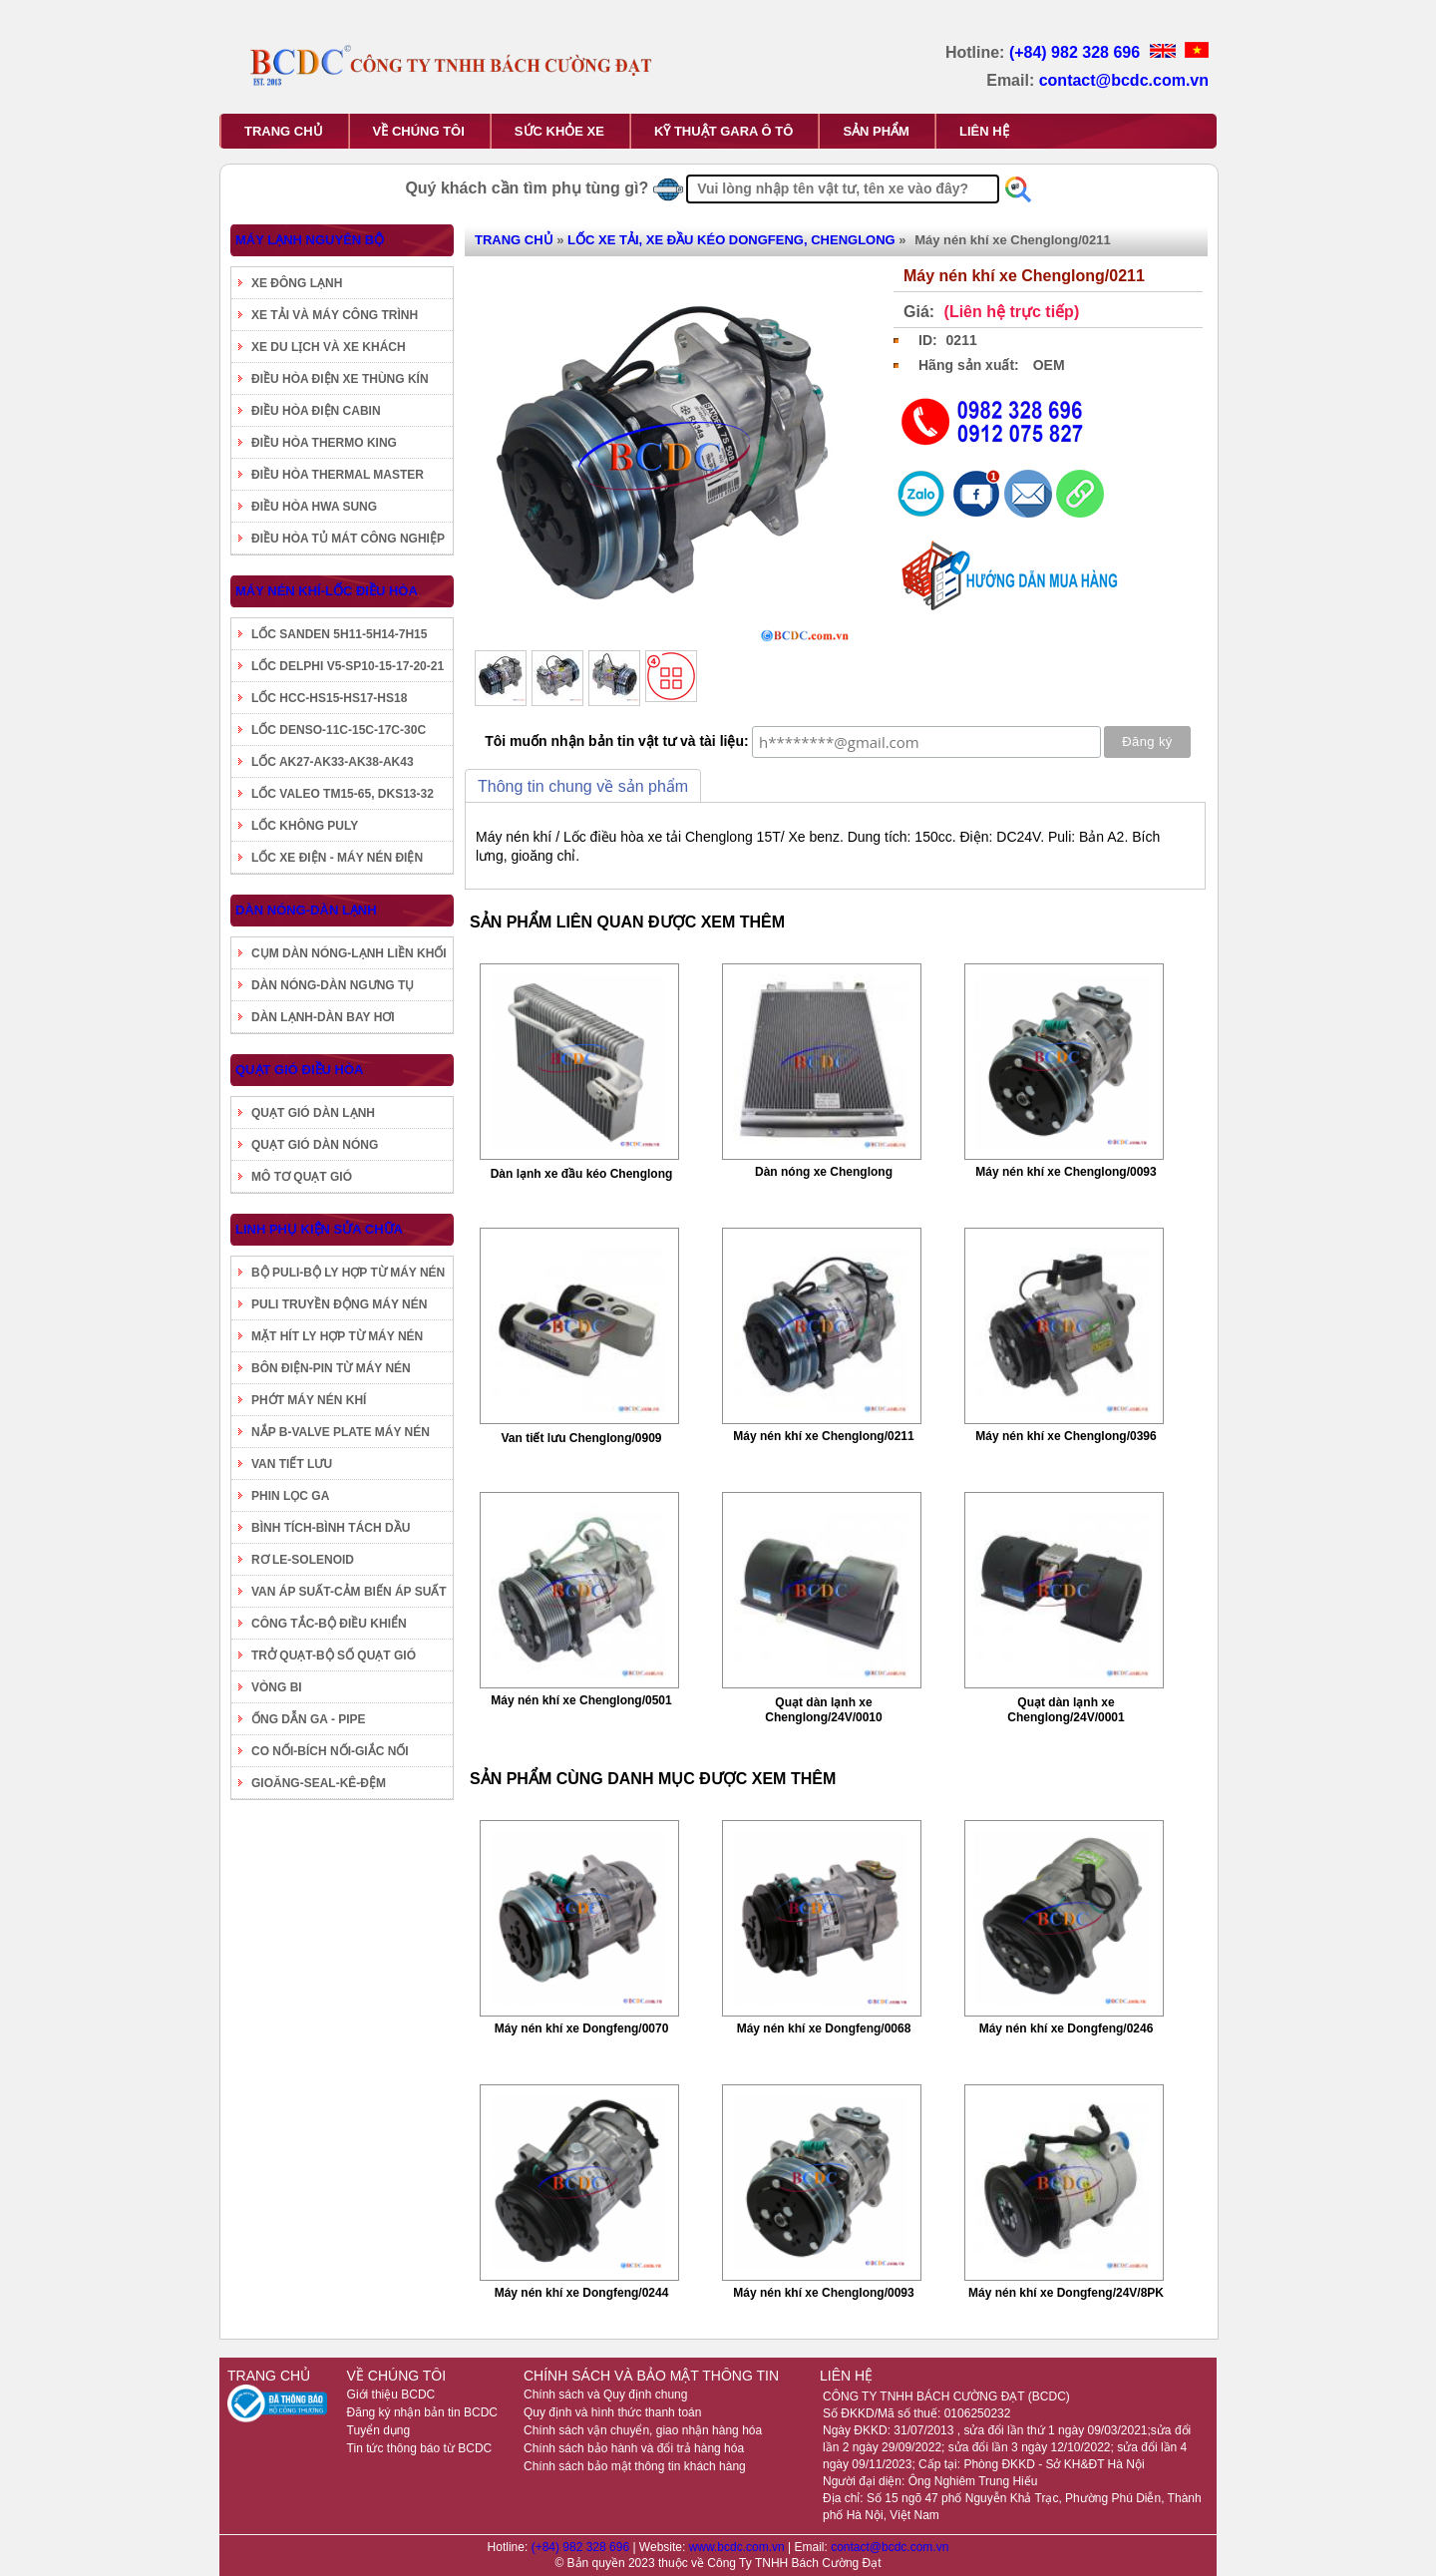 This screenshot has height=2576, width=1436. Describe the element at coordinates (342, 794) in the screenshot. I see `LỐC VALEO TM15-65, DKS13-32` at that location.